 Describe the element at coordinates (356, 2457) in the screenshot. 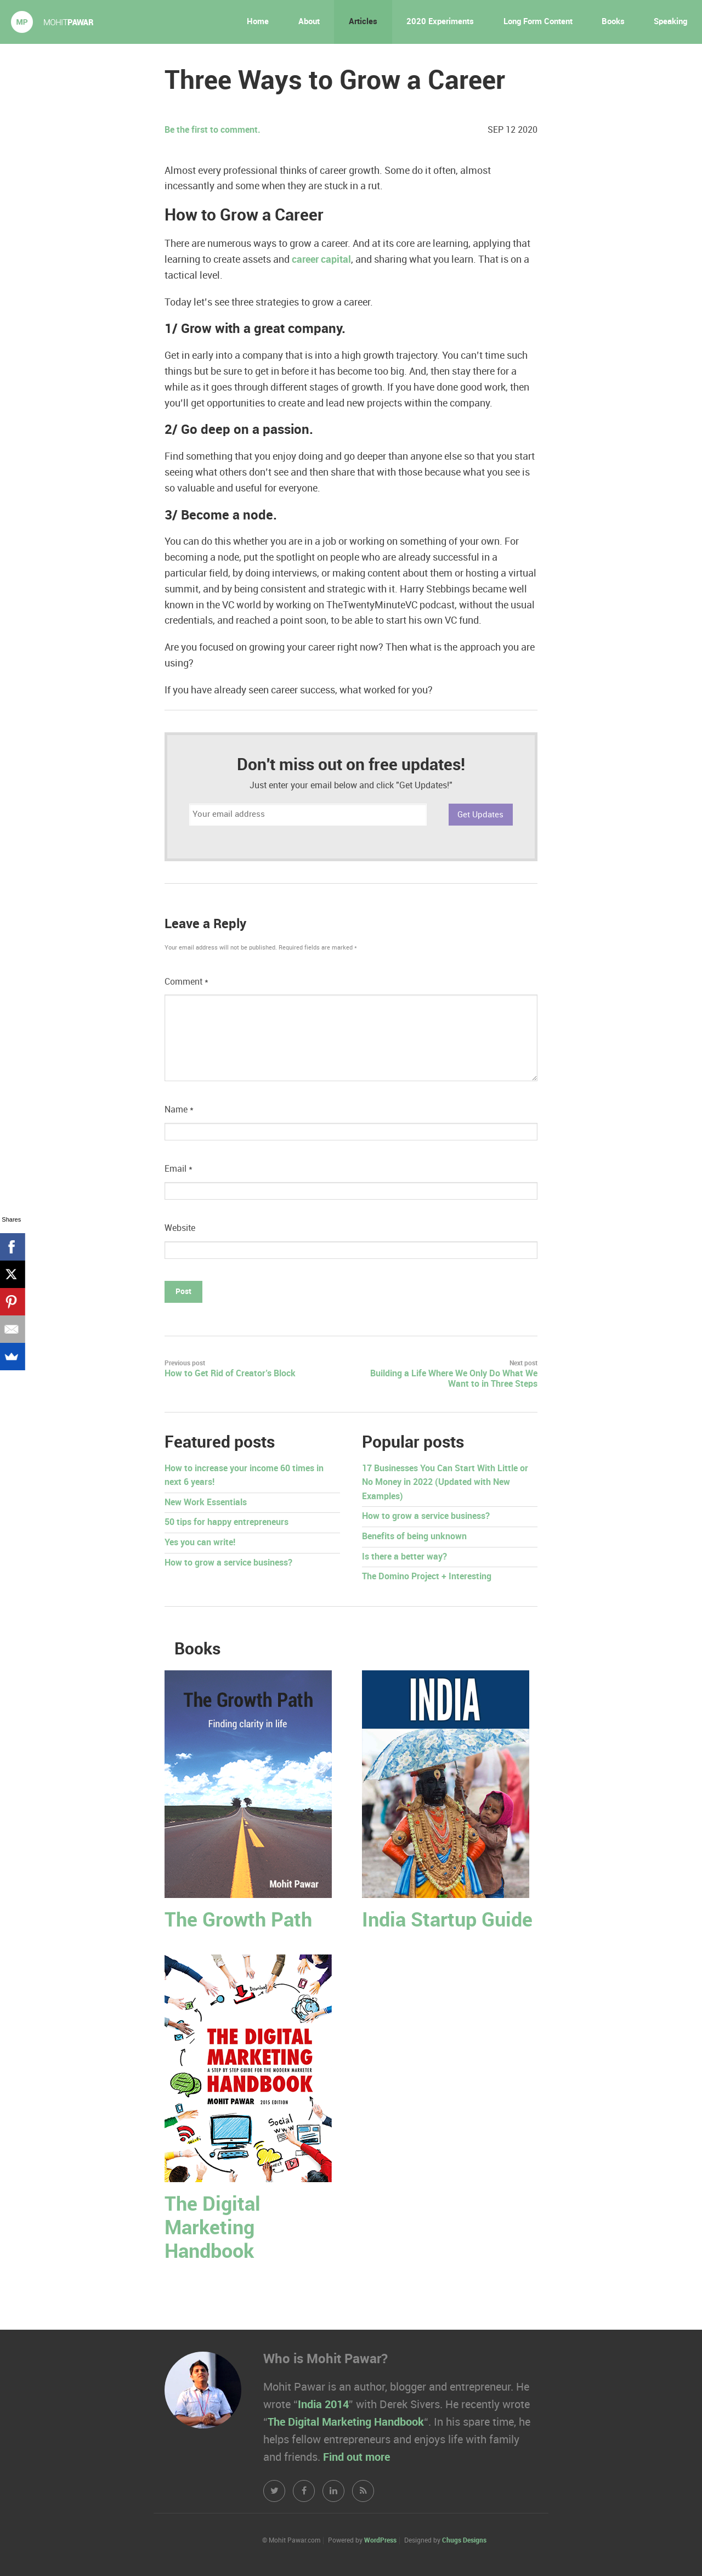

I see `Find out more` at that location.